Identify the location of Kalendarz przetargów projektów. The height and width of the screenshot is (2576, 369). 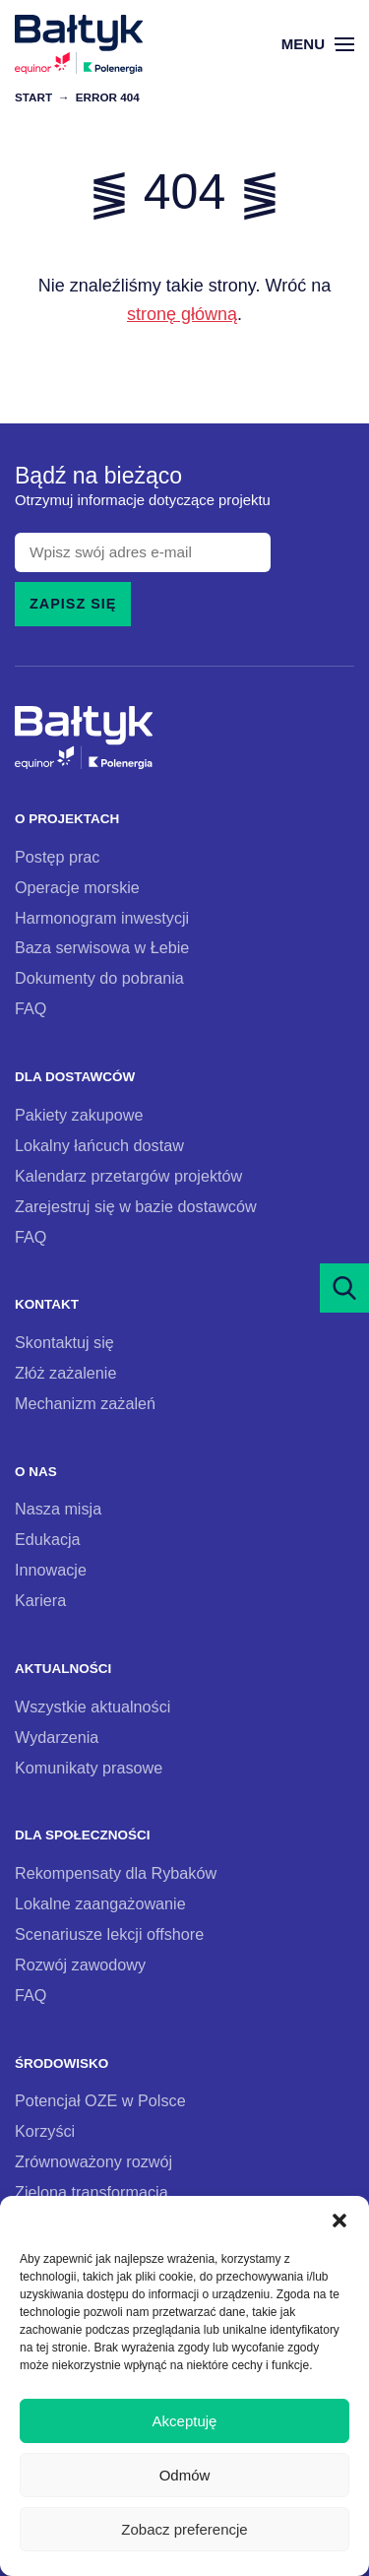
(128, 1176).